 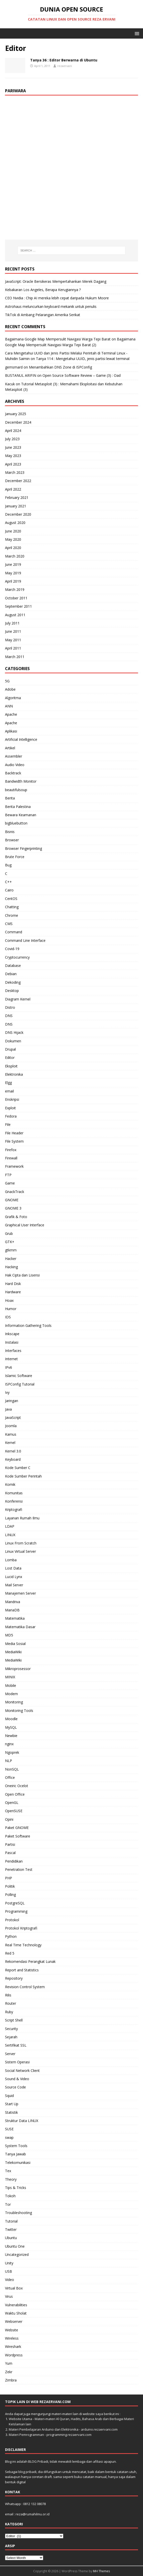 What do you see at coordinates (12, 1769) in the screenshot?
I see `NonSQL` at bounding box center [12, 1769].